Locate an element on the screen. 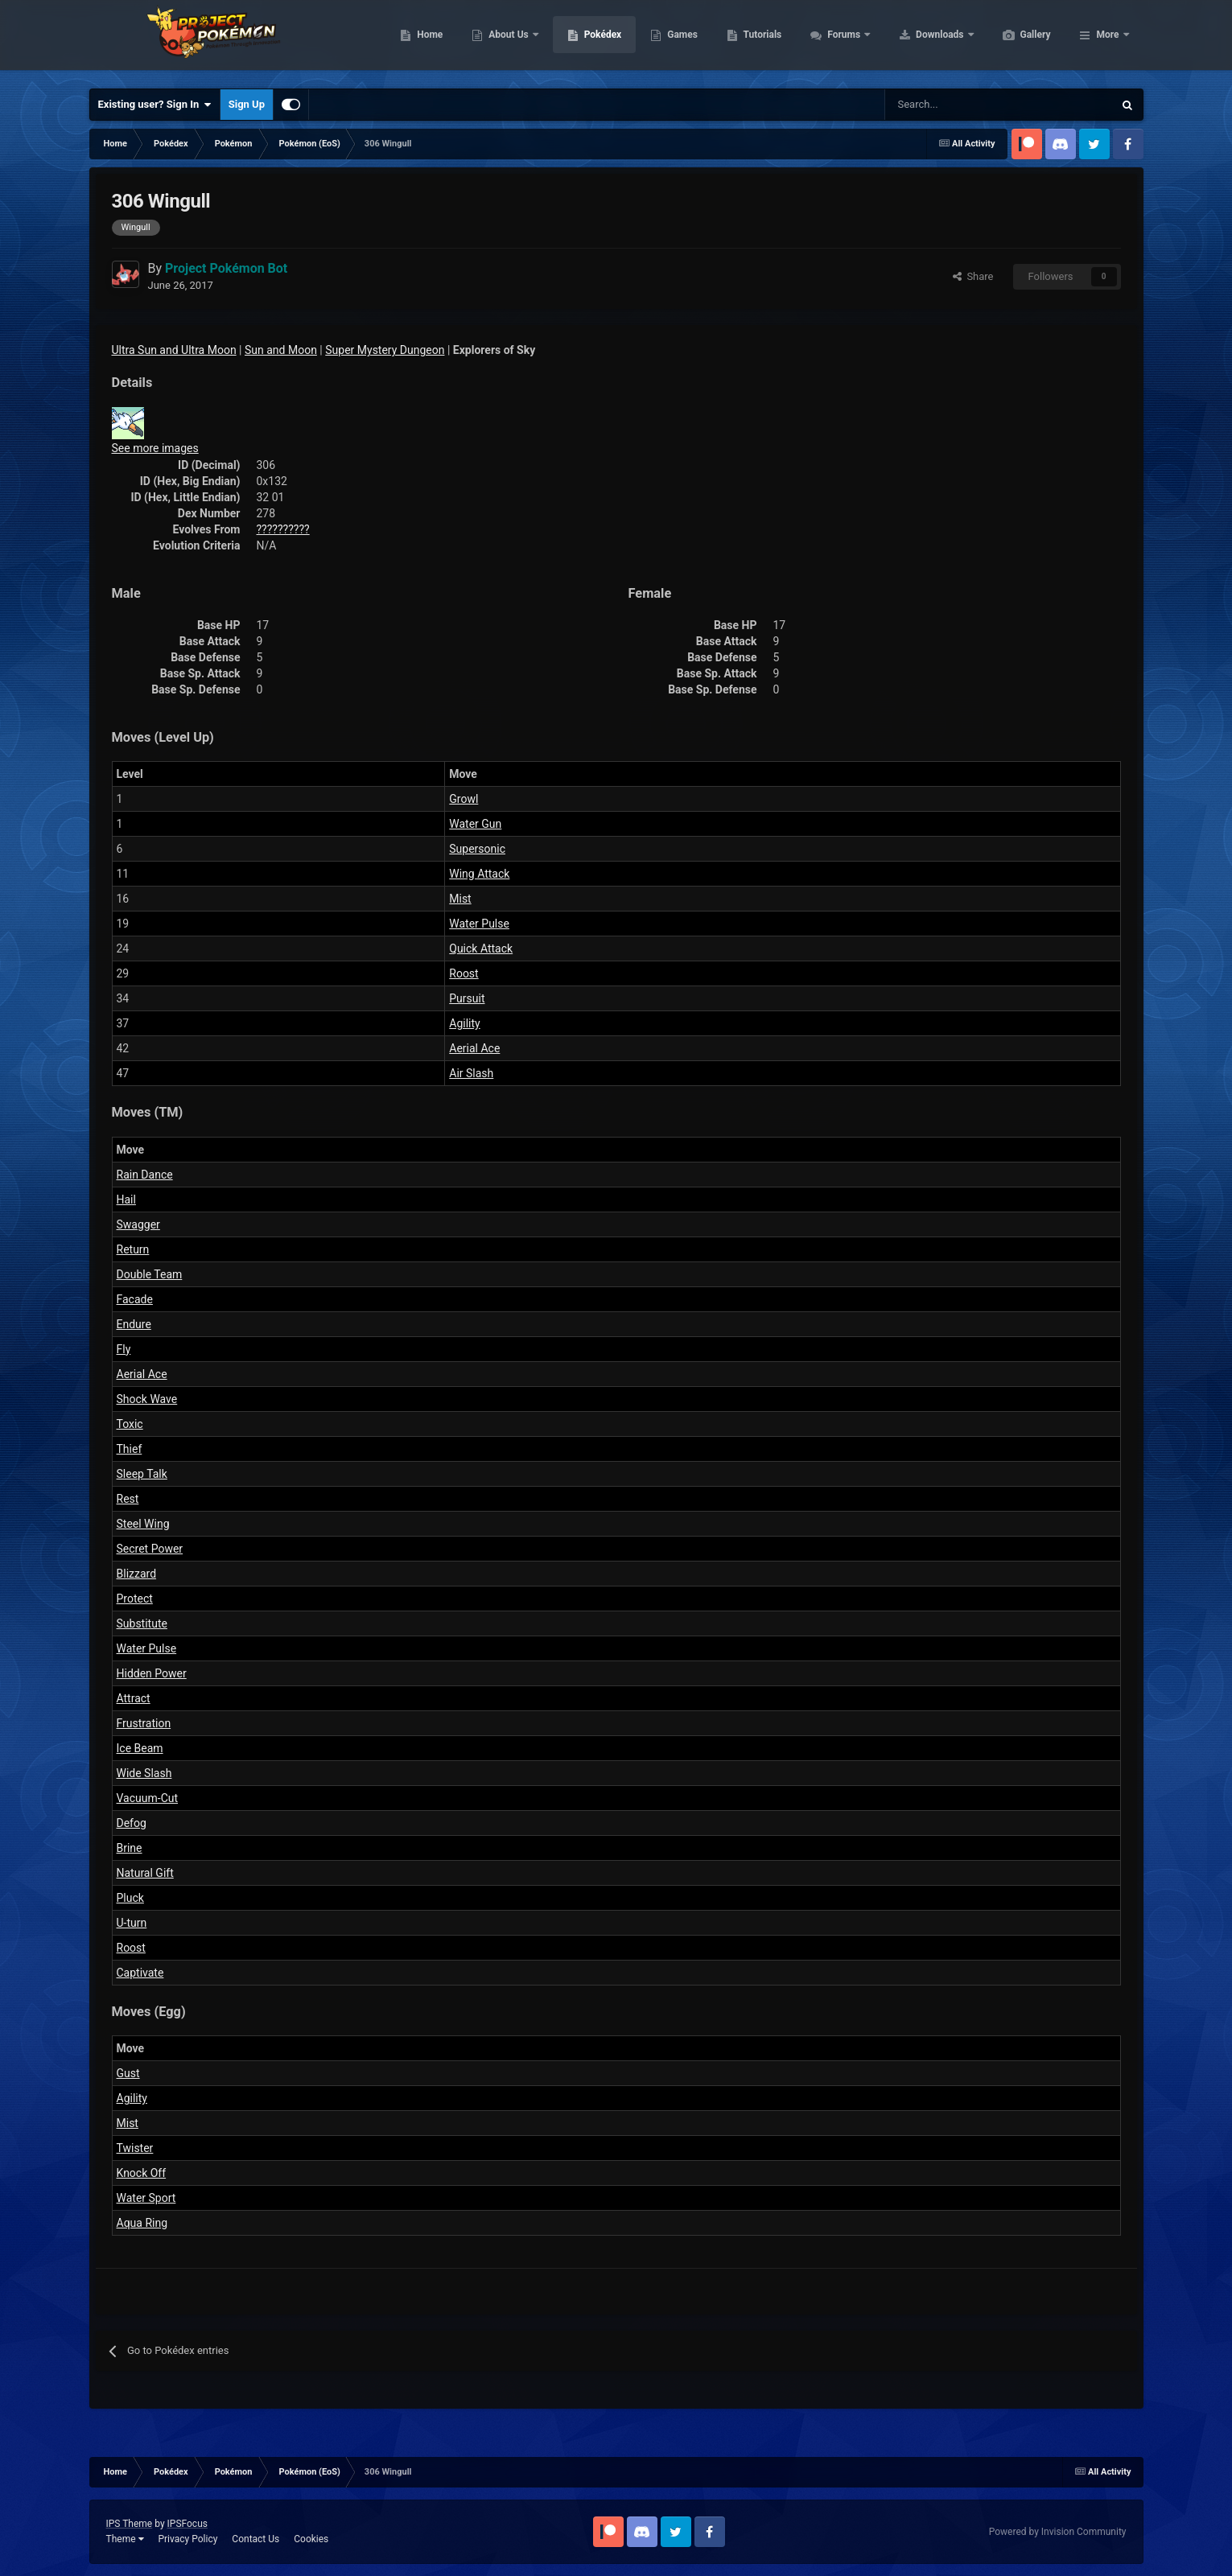  Steel Wing is located at coordinates (143, 1523).